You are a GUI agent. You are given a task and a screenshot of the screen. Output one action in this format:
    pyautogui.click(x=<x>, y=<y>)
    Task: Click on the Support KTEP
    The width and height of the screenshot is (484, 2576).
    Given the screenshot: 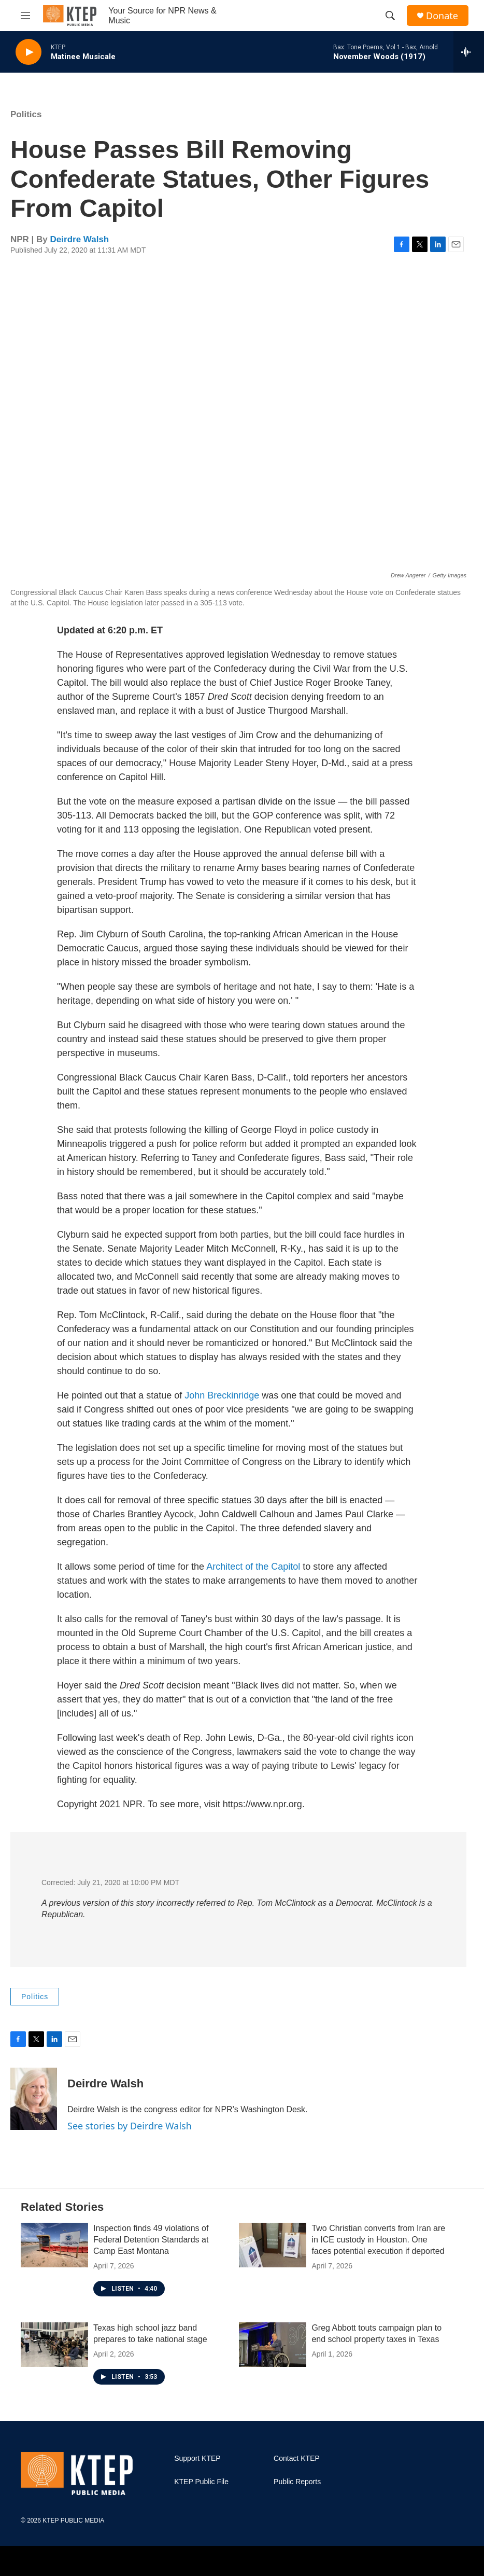 What is the action you would take?
    pyautogui.click(x=197, y=2458)
    